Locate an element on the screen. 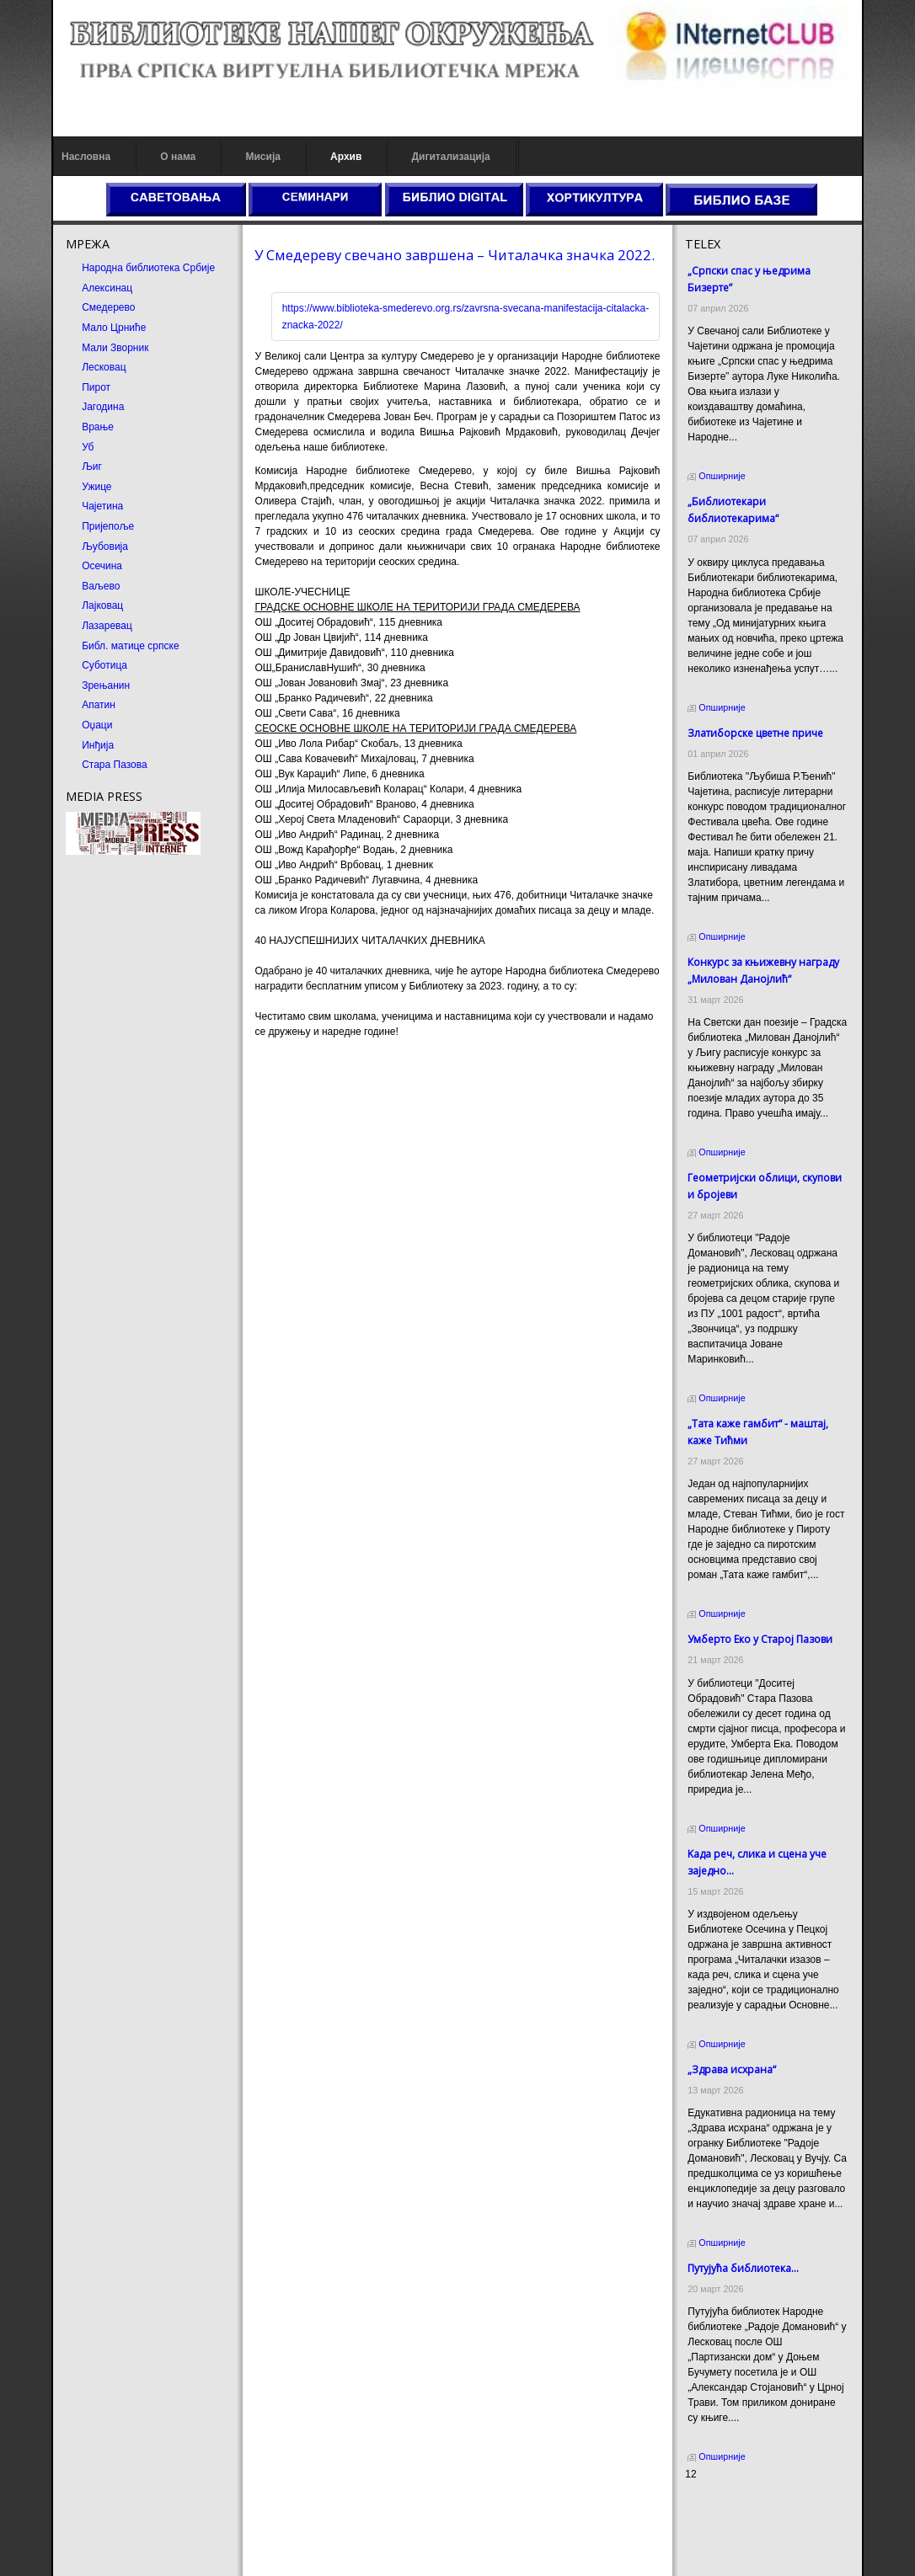 The height and width of the screenshot is (2576, 915). Осечина is located at coordinates (102, 566).